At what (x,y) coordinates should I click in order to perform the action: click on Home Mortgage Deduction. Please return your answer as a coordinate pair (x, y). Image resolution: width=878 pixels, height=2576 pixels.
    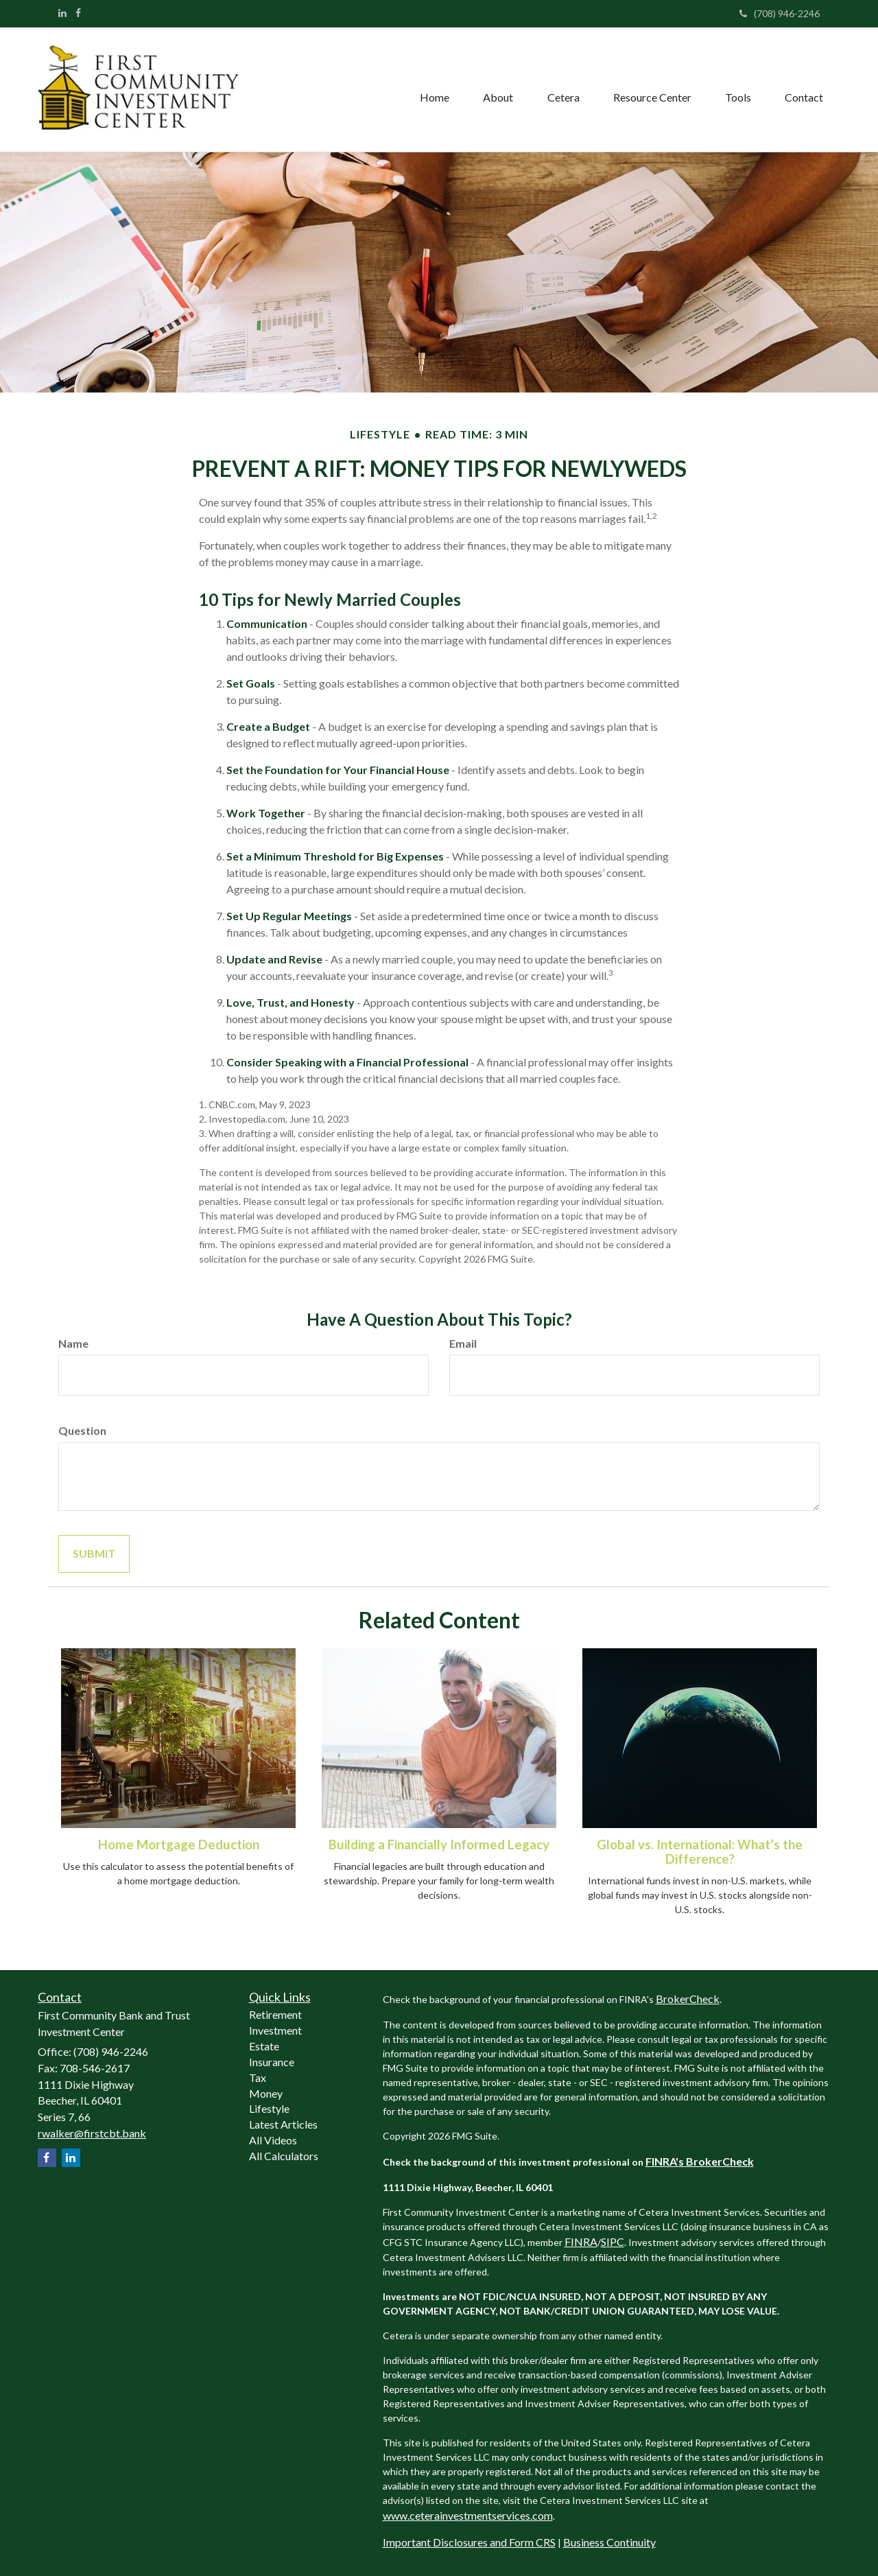
    Looking at the image, I should click on (178, 1844).